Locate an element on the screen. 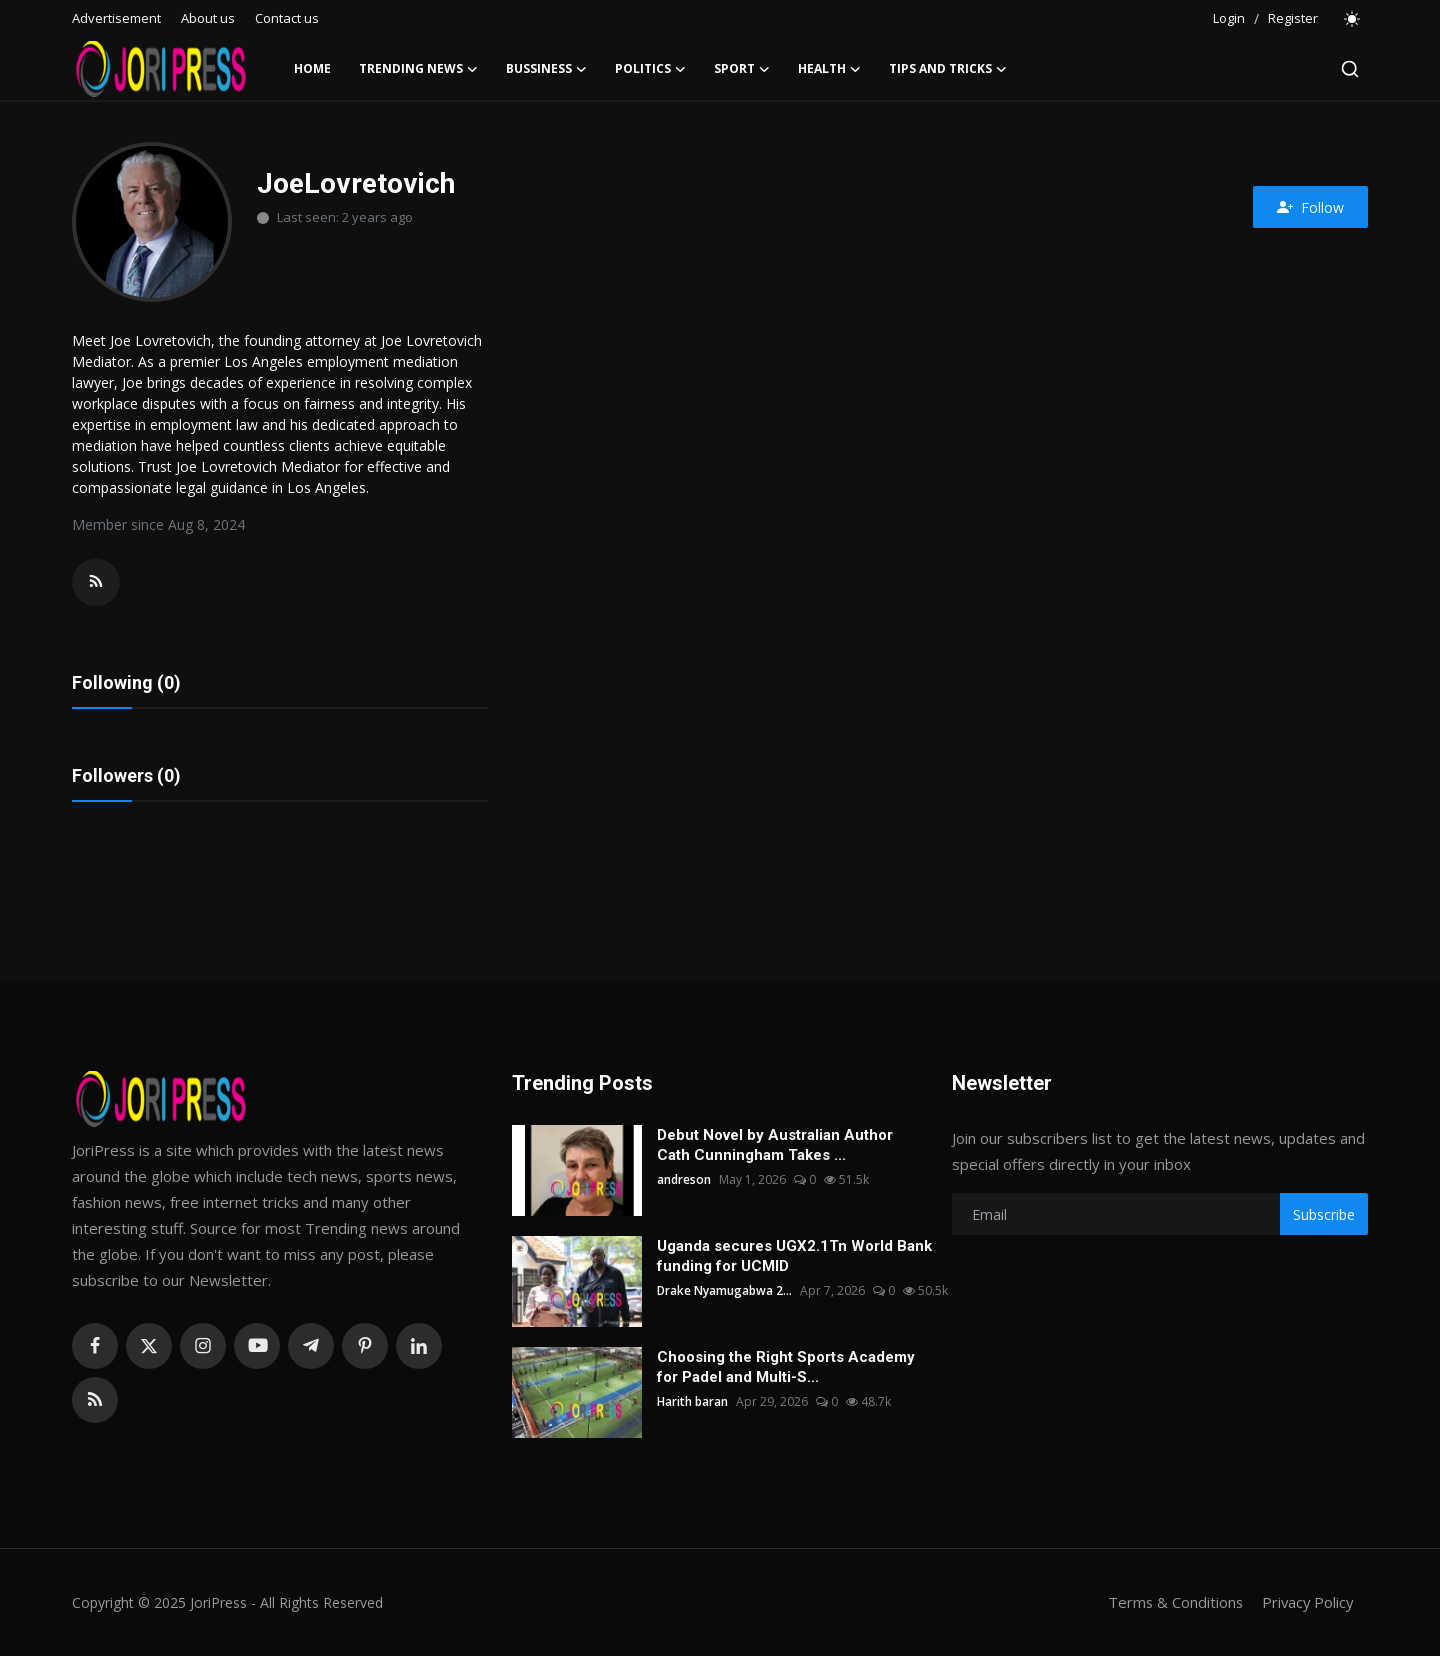  andreson is located at coordinates (684, 1180).